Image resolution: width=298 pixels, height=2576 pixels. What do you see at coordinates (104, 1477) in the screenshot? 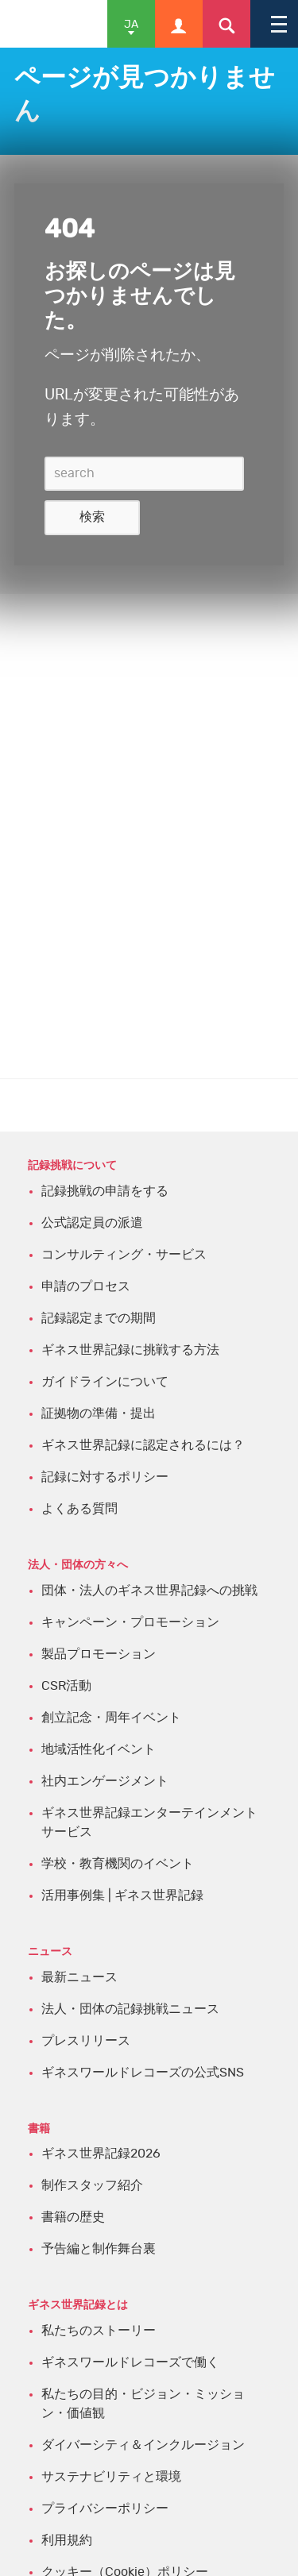
I see `記録に対するポリシー` at bounding box center [104, 1477].